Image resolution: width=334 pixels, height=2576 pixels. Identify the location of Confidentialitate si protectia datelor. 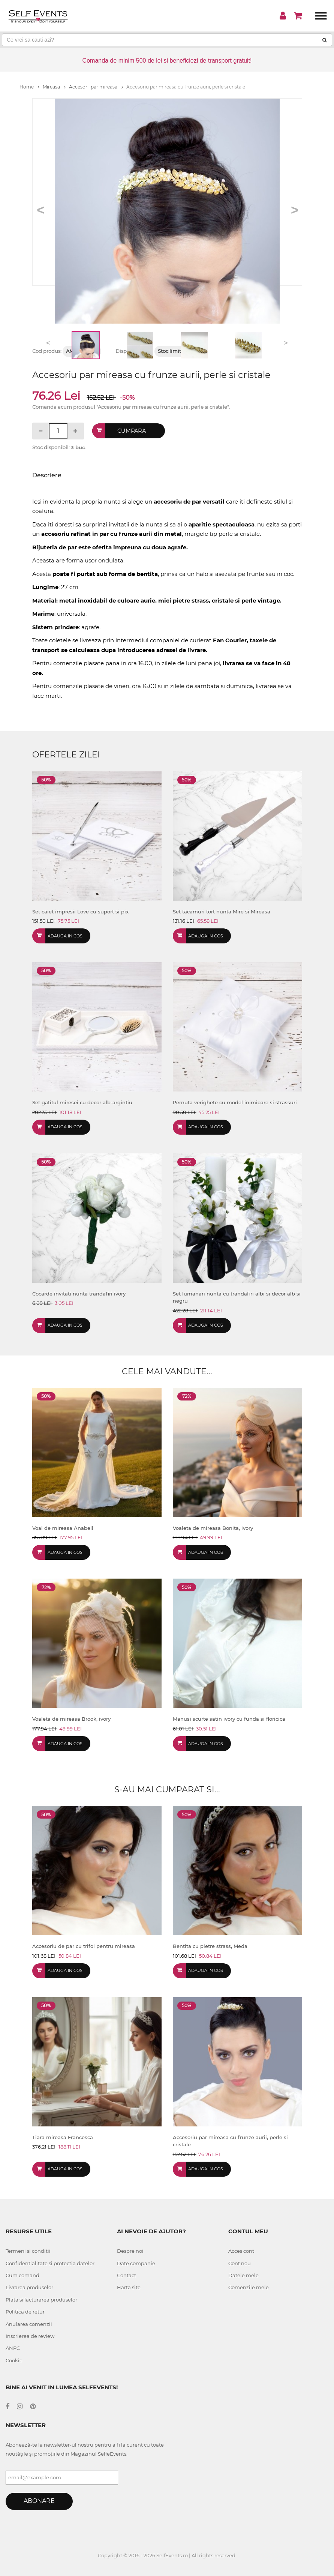
(50, 2263).